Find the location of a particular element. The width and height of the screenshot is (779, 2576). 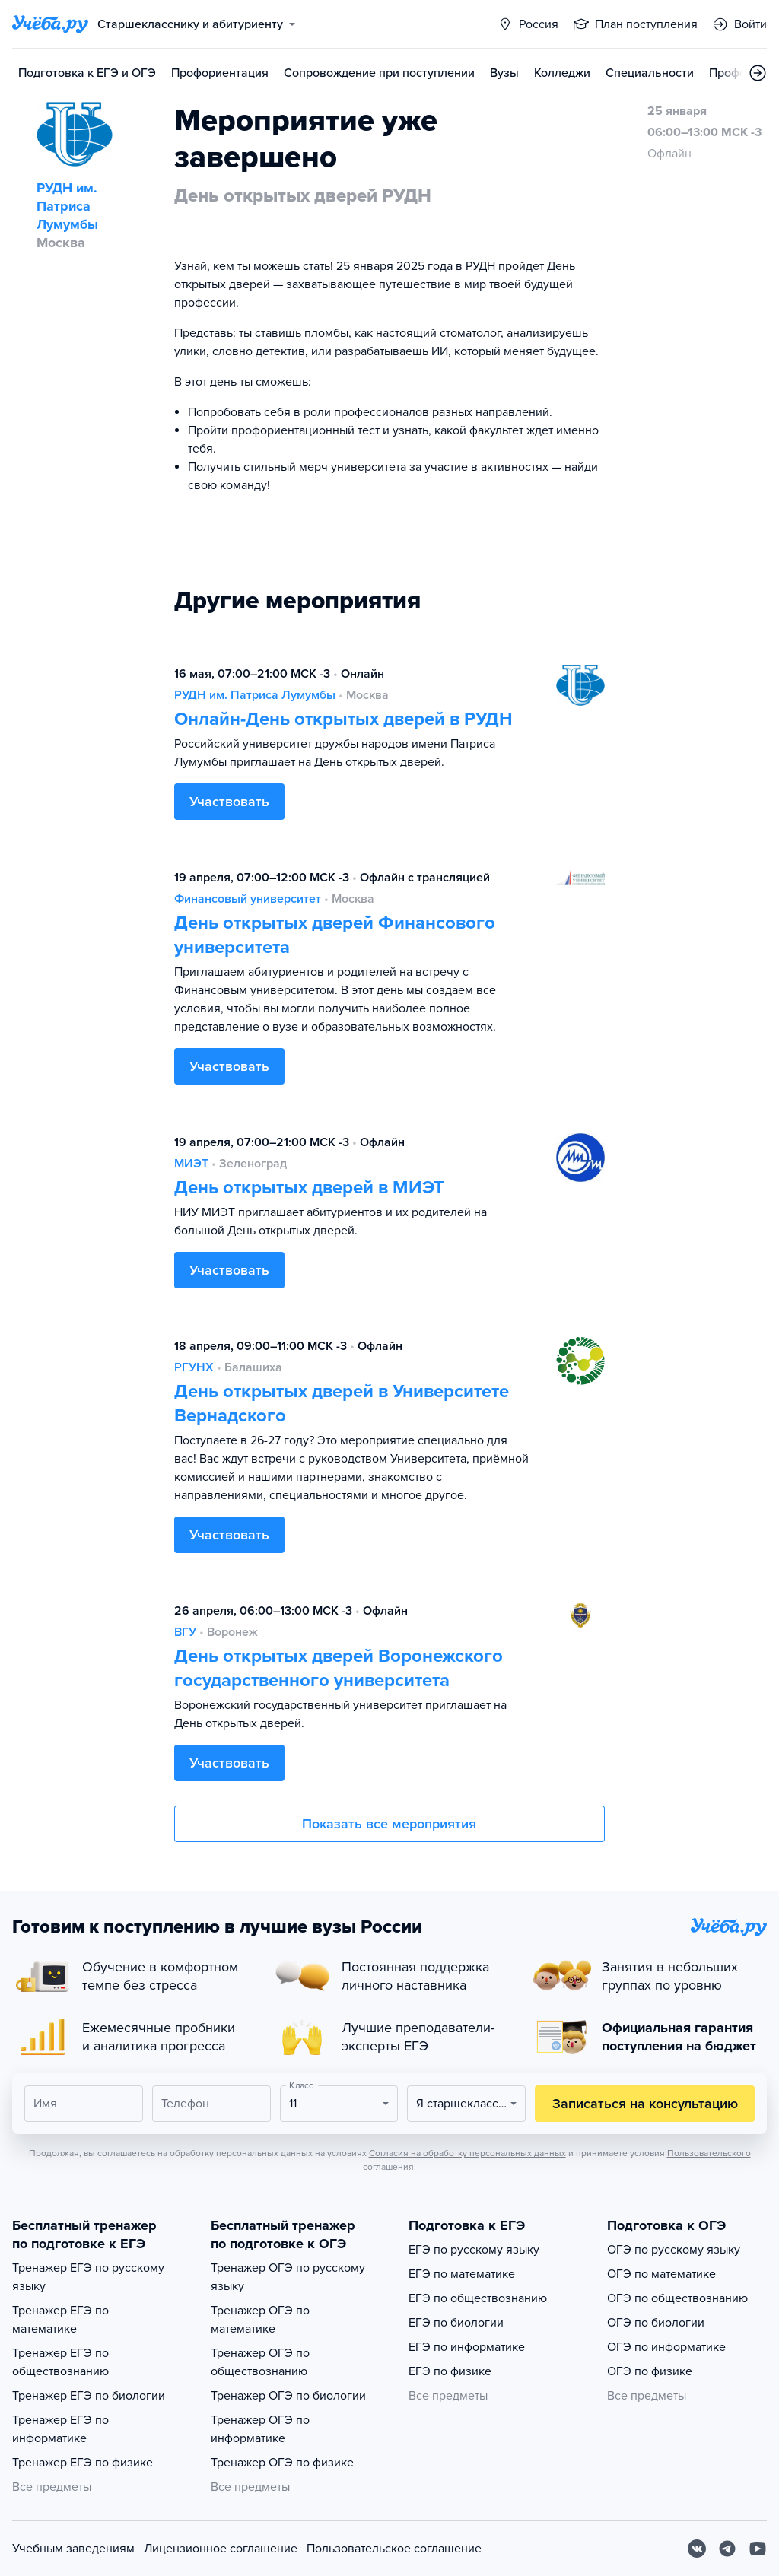

ОГЭ по информатике is located at coordinates (666, 2347).